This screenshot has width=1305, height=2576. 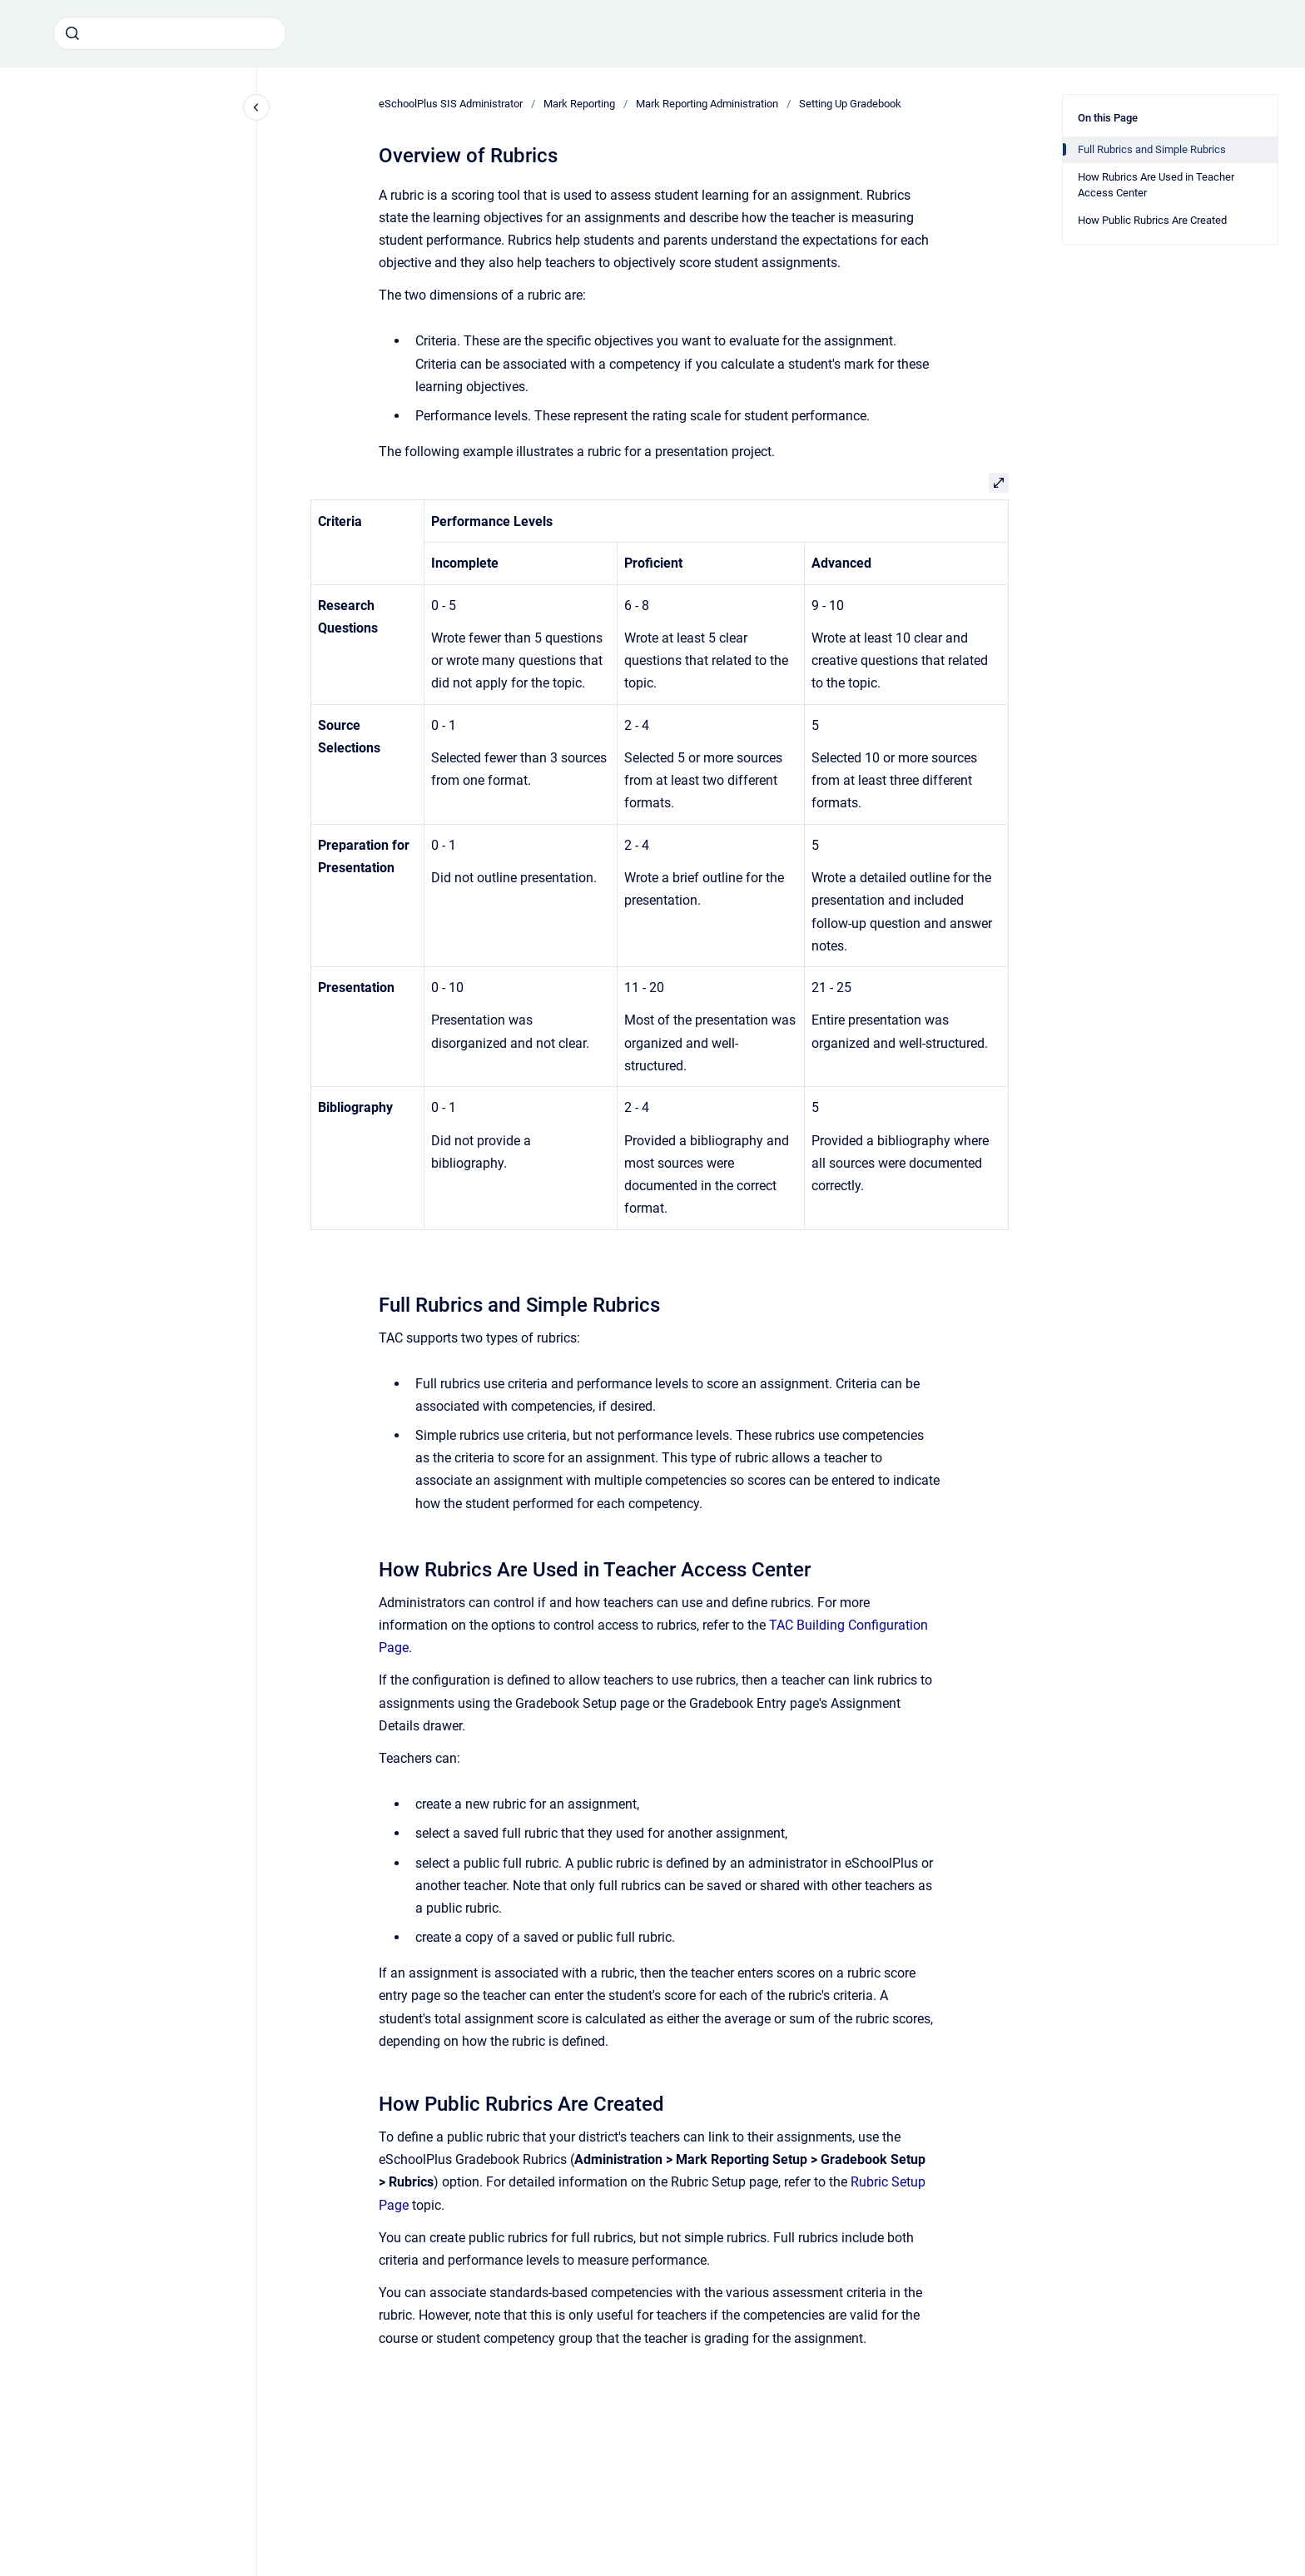 I want to click on [combobox], so click(x=169, y=33).